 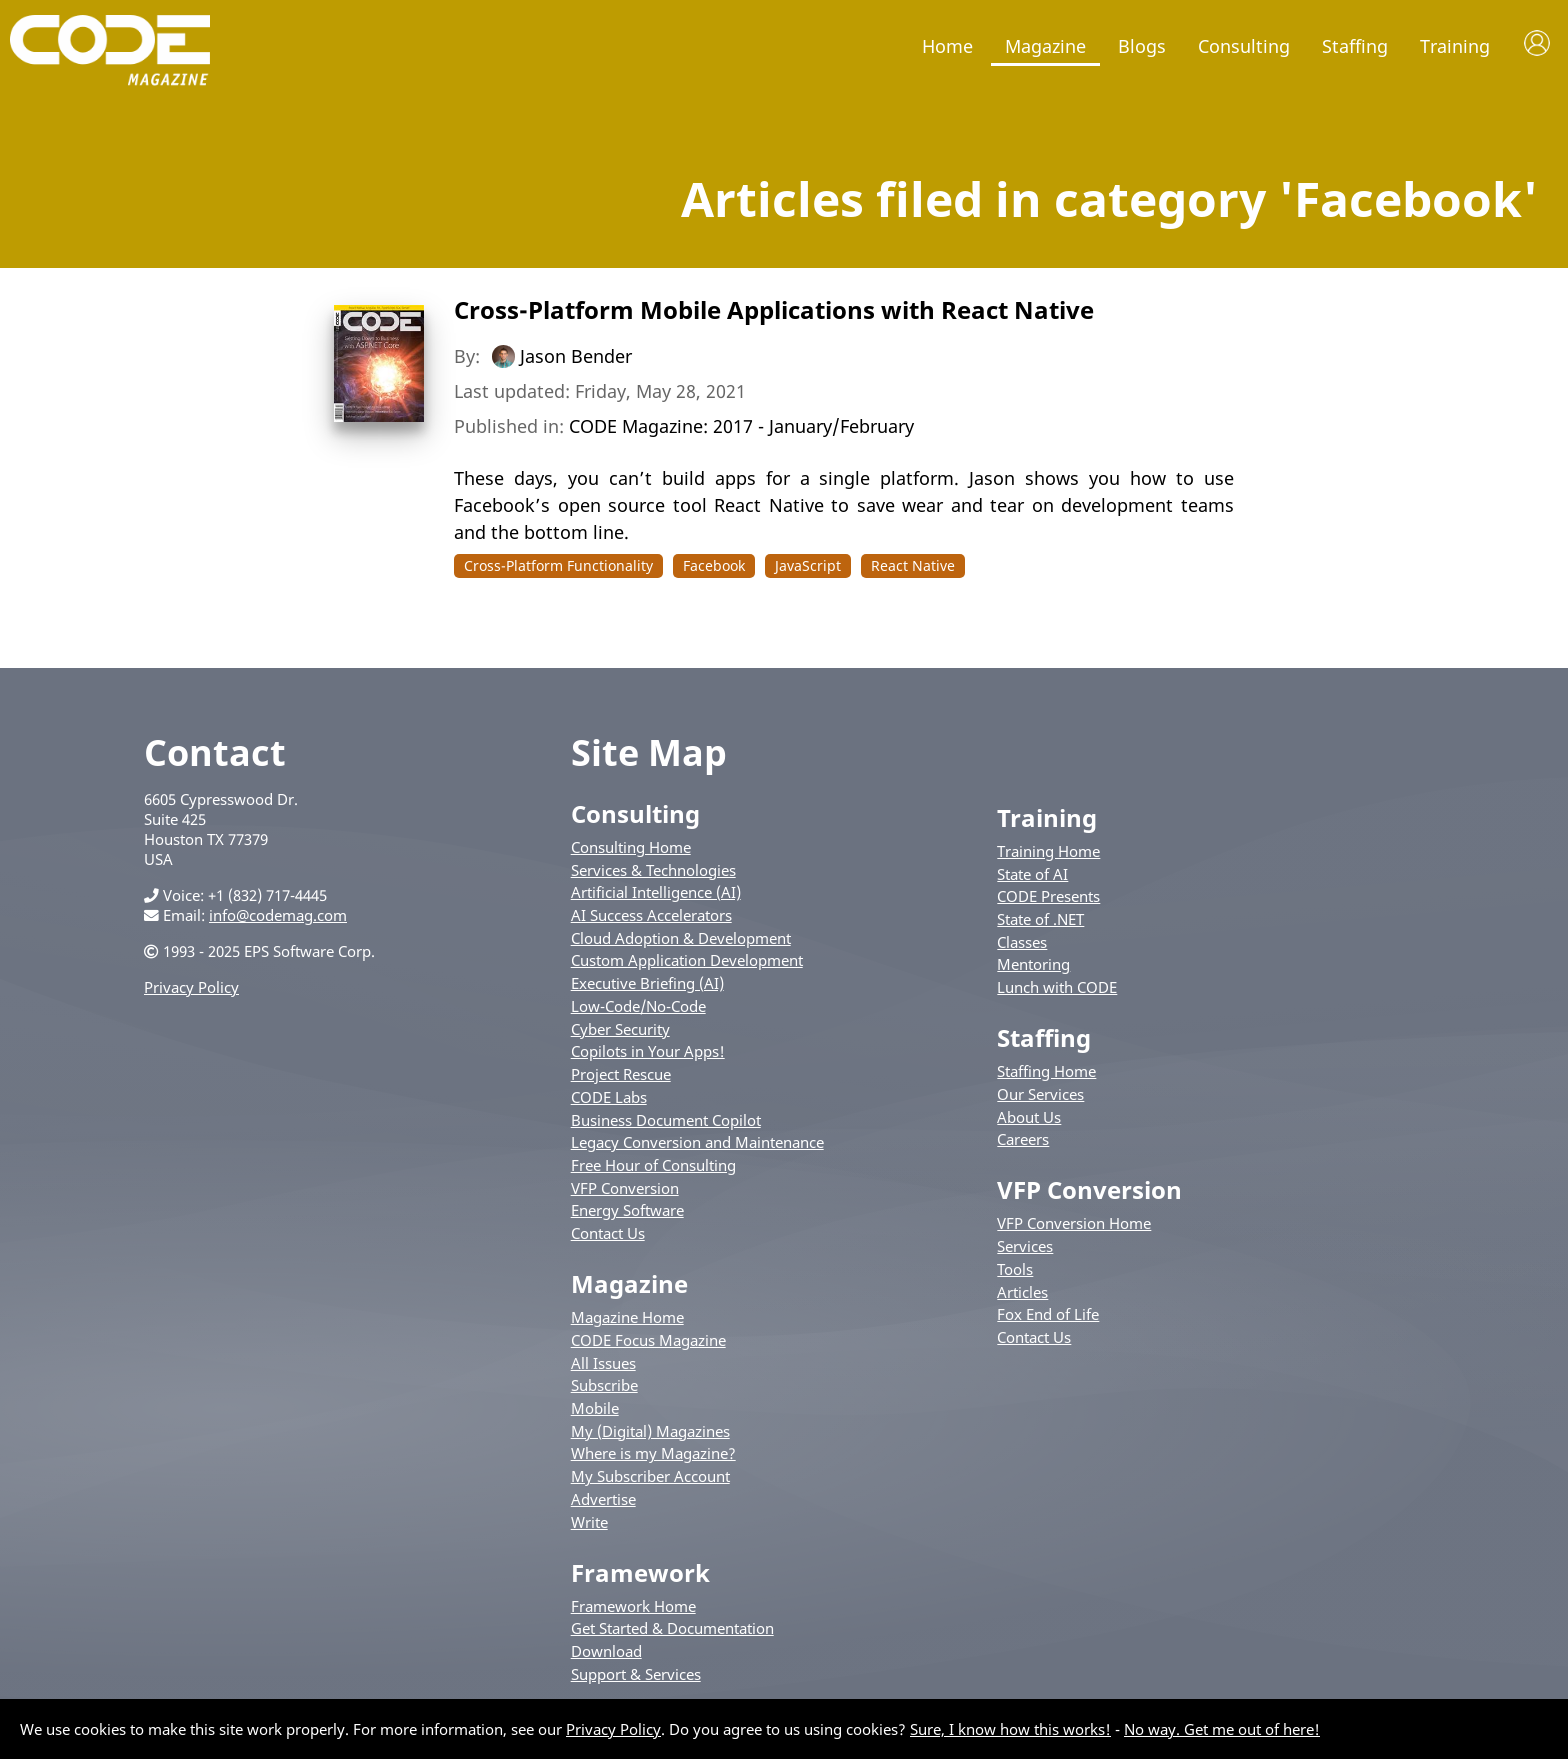 I want to click on No way. Get me out of here!, so click(x=1222, y=1729).